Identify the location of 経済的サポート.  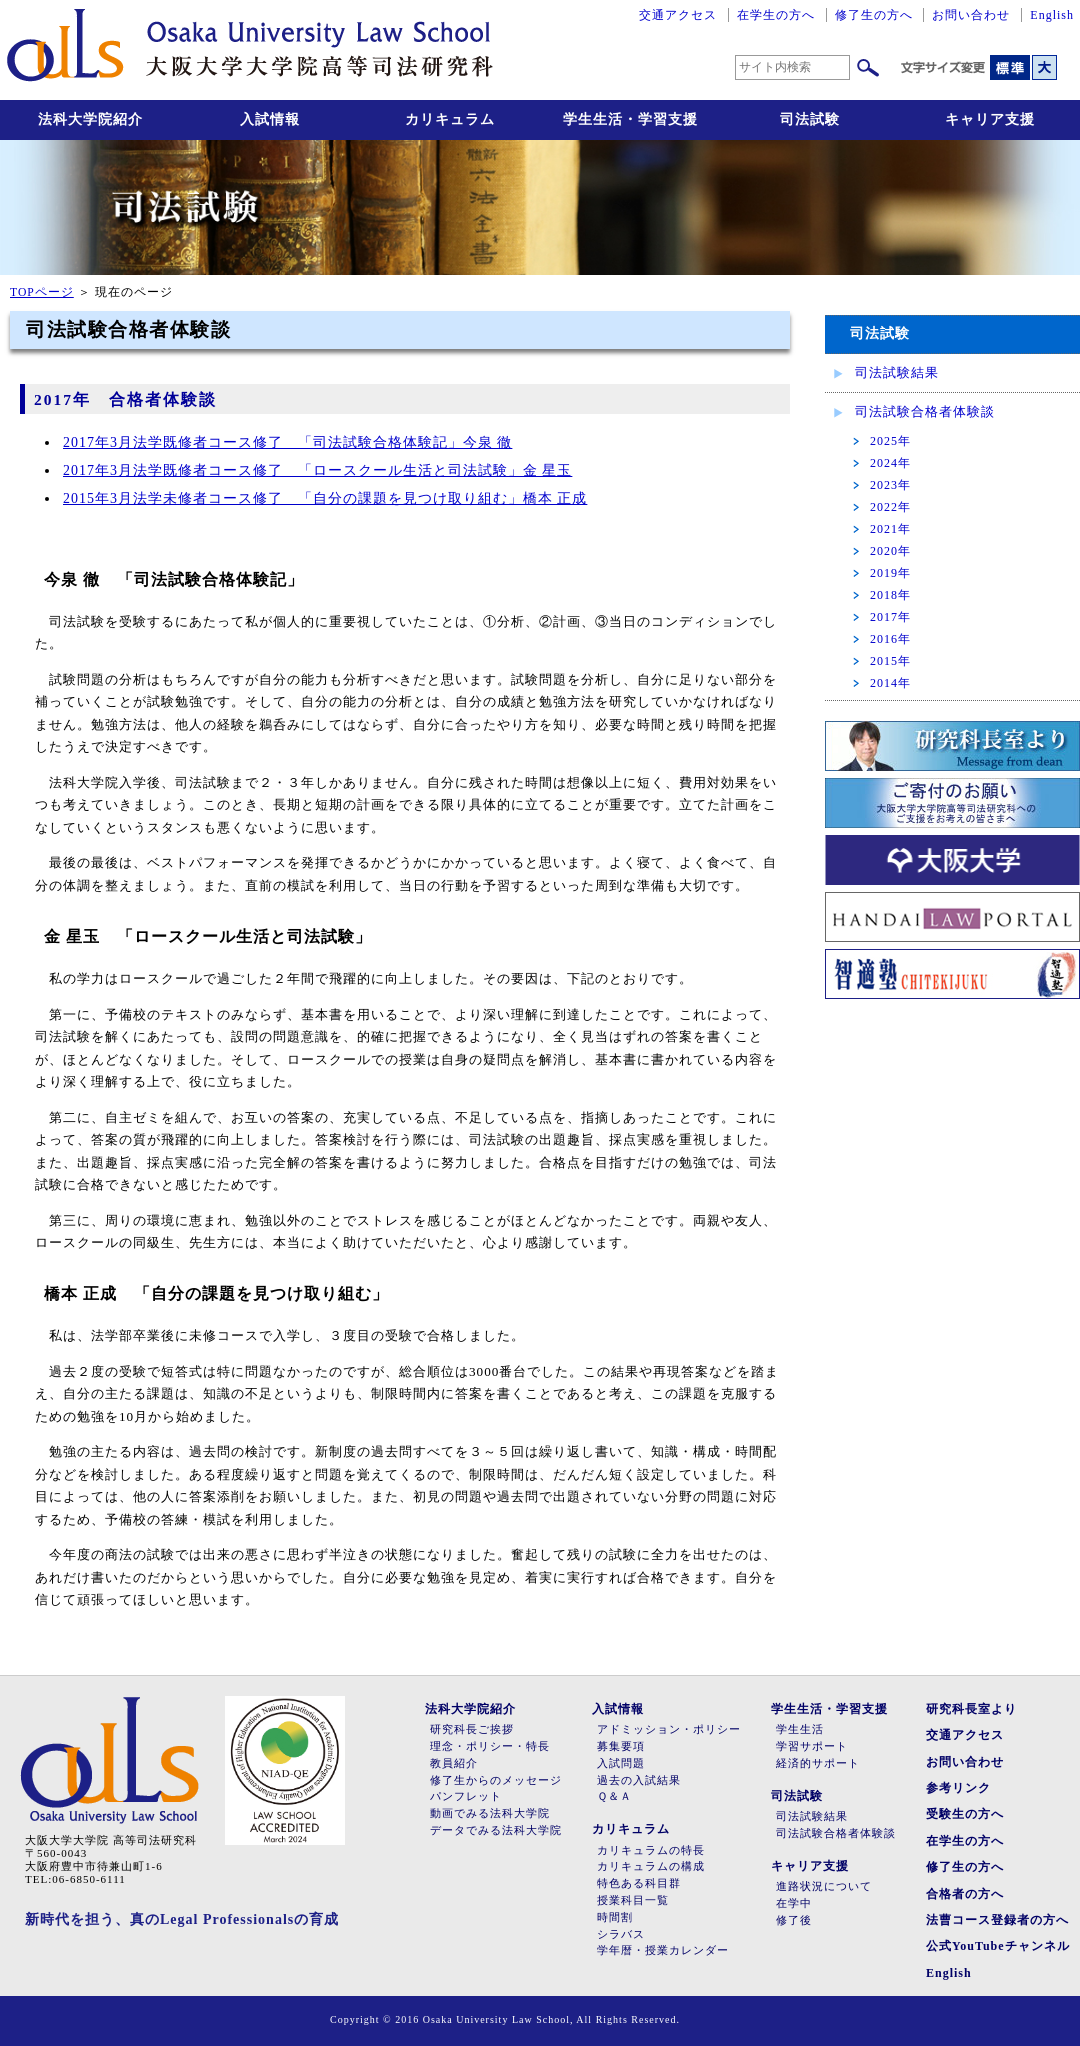
(818, 1763).